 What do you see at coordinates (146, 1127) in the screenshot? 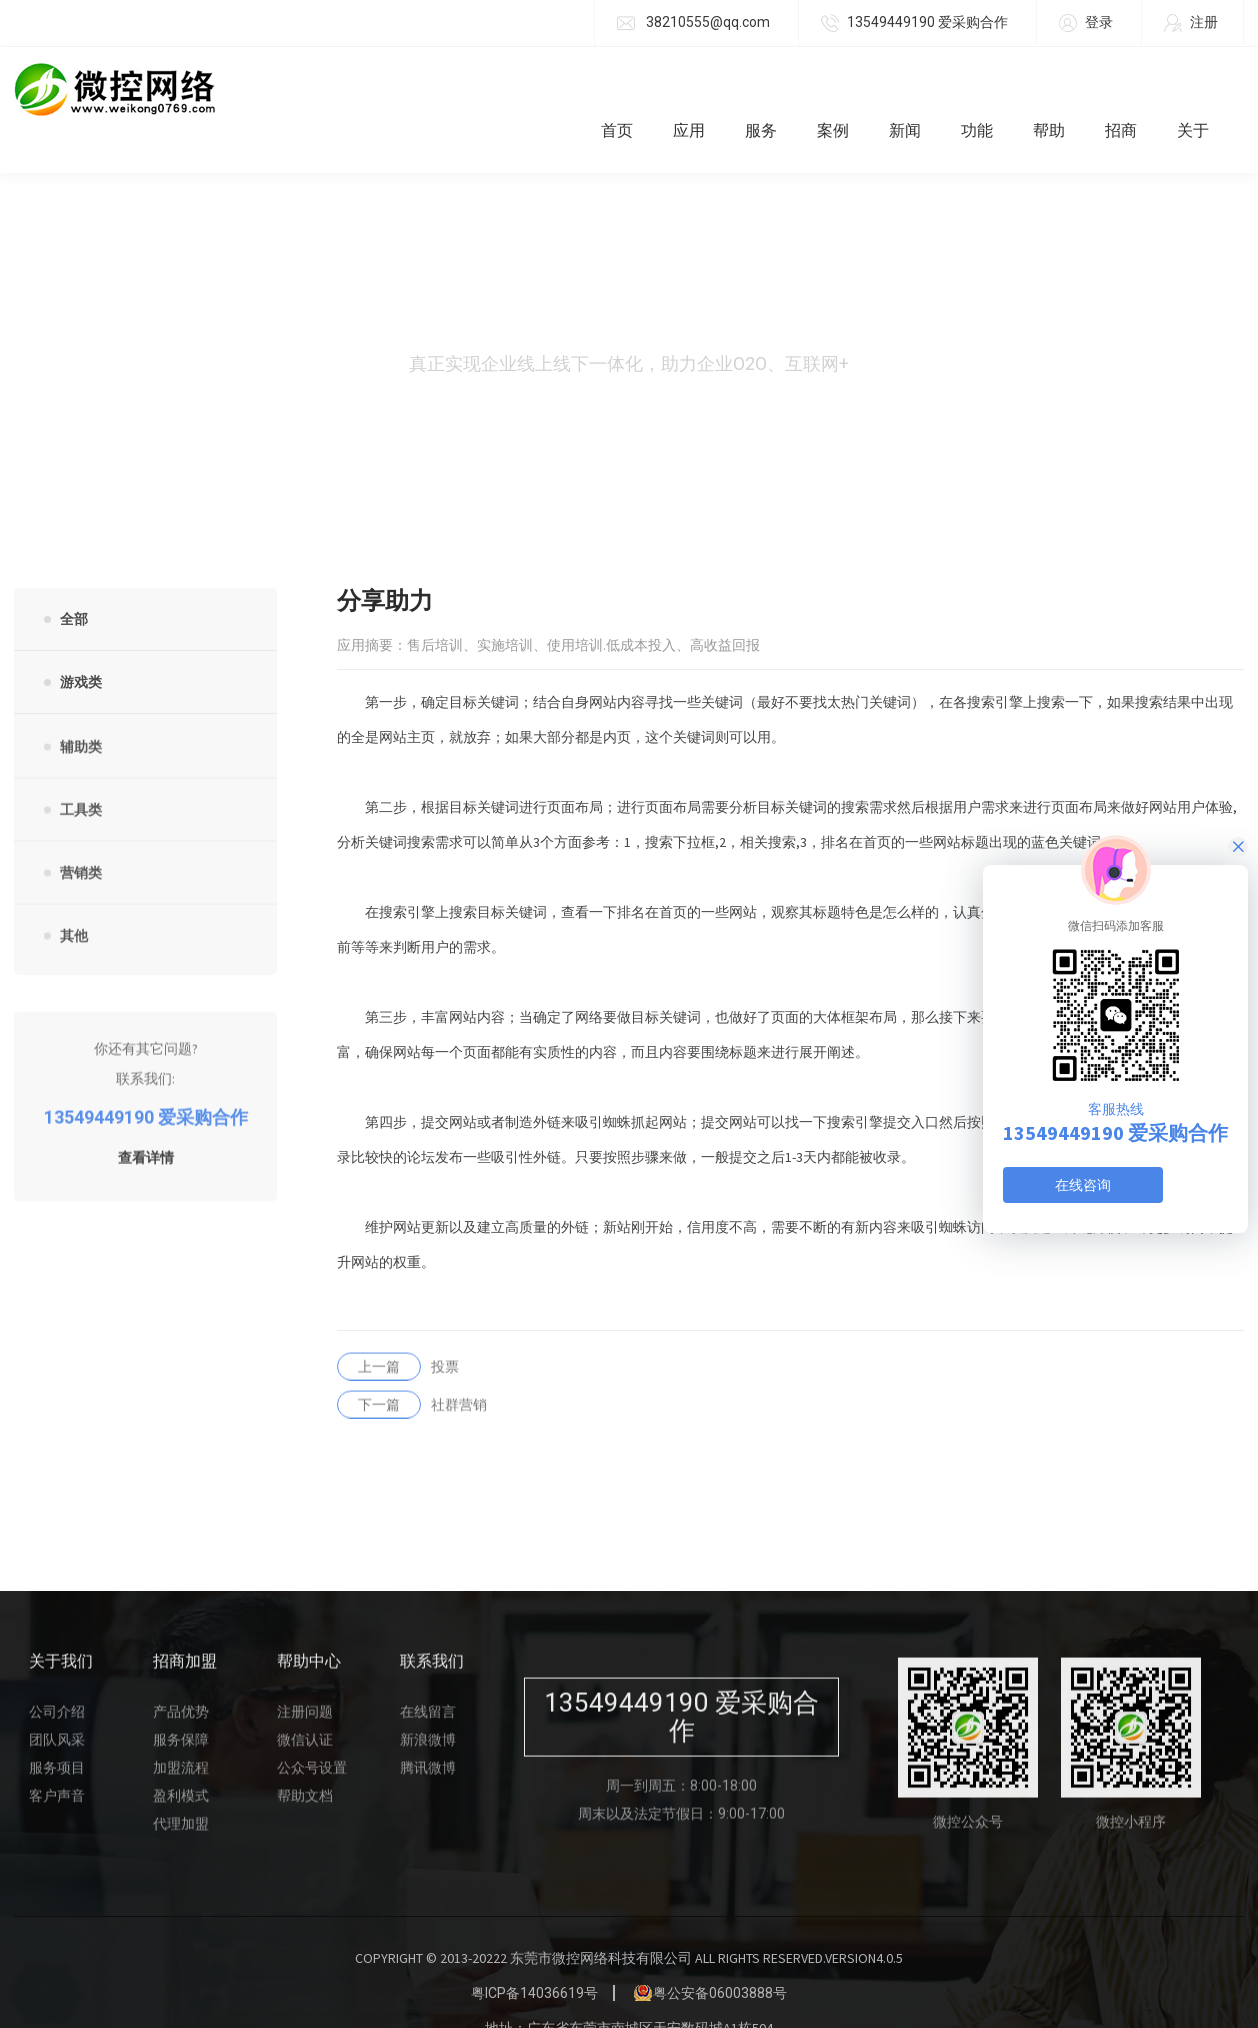
I see `查看详情` at bounding box center [146, 1127].